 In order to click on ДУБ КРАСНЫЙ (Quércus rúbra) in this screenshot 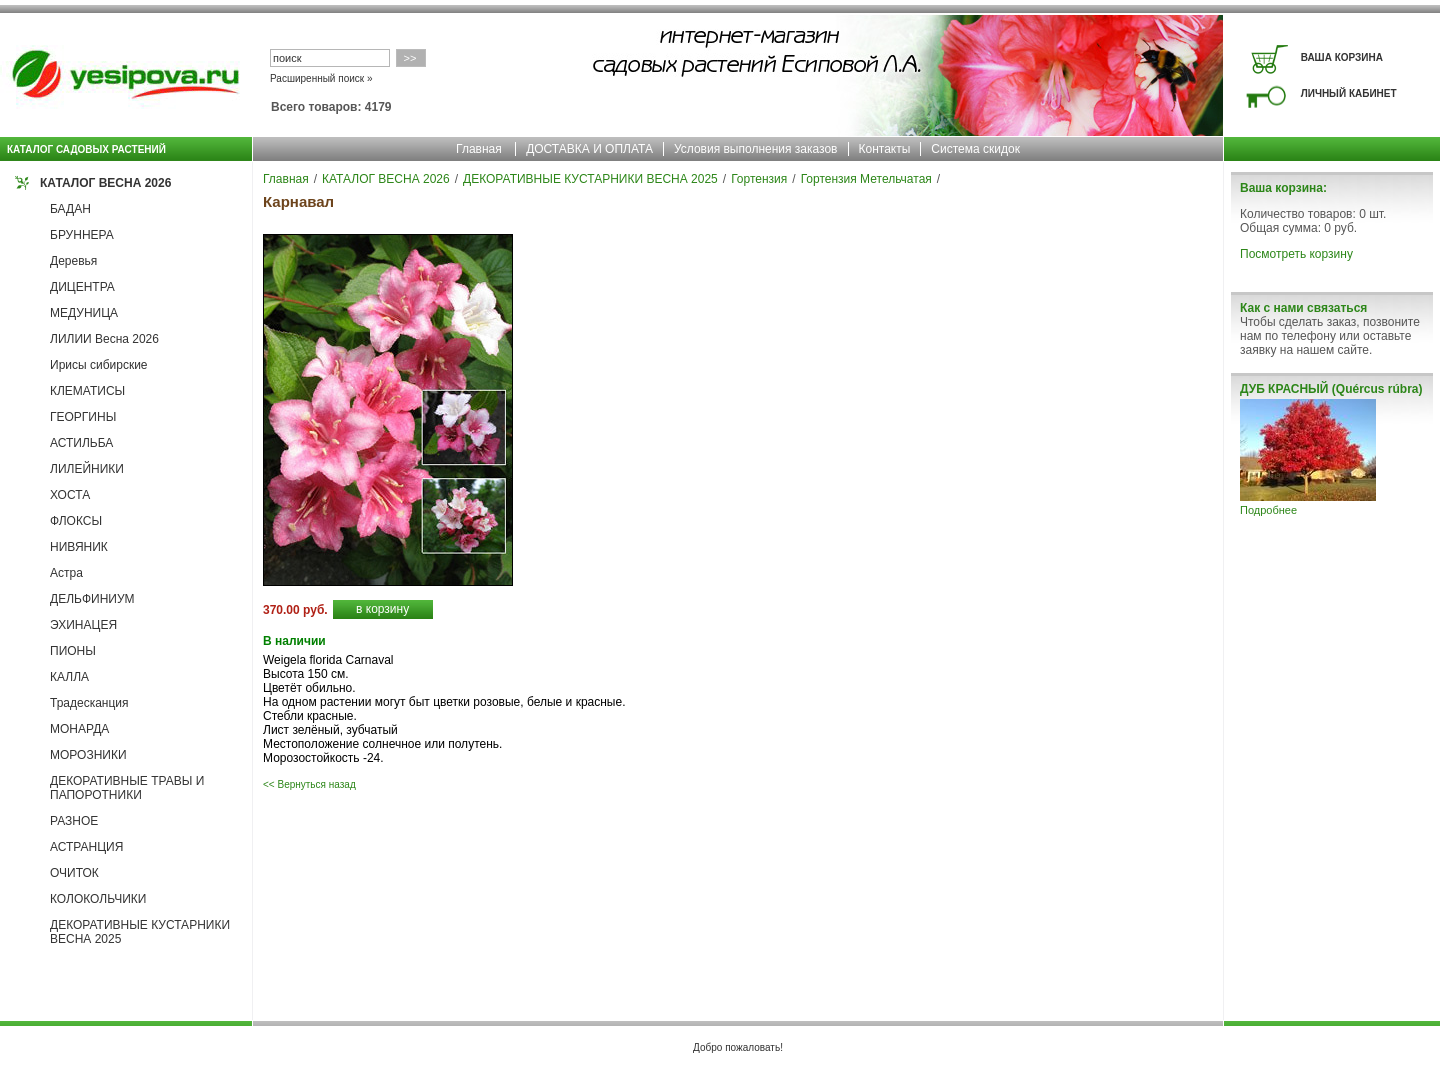, I will do `click(1331, 389)`.